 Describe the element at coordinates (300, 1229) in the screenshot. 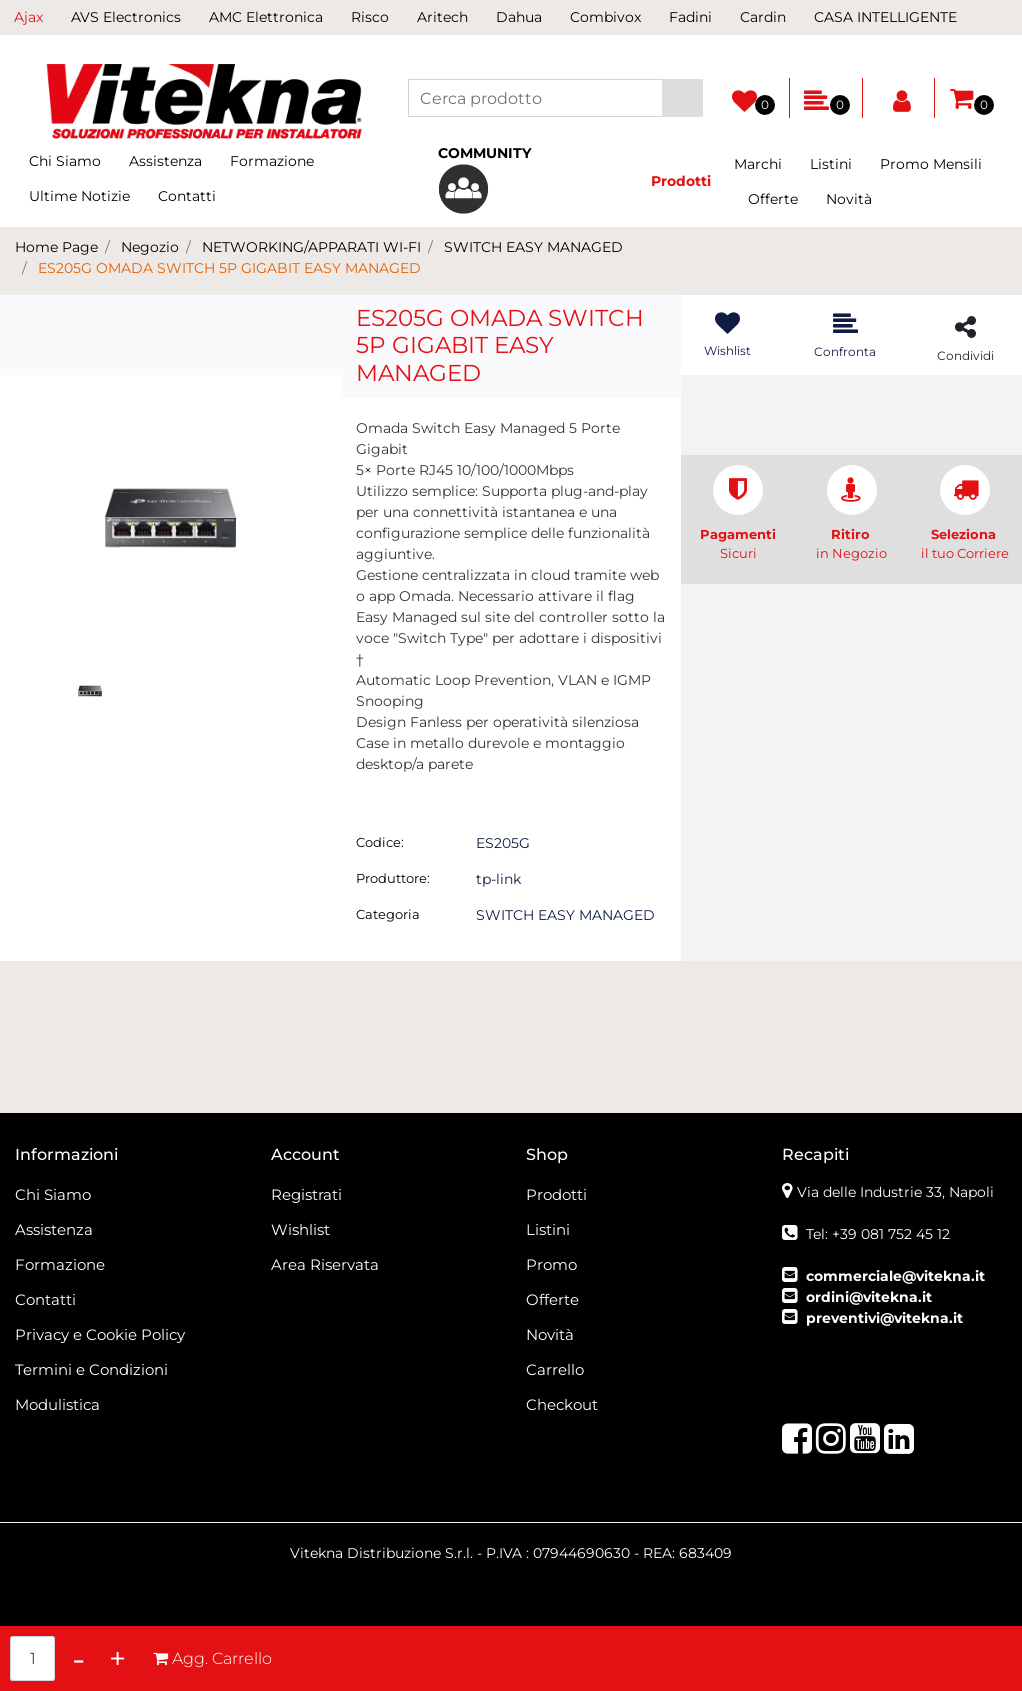

I see `Wishlist [menuitem]` at that location.